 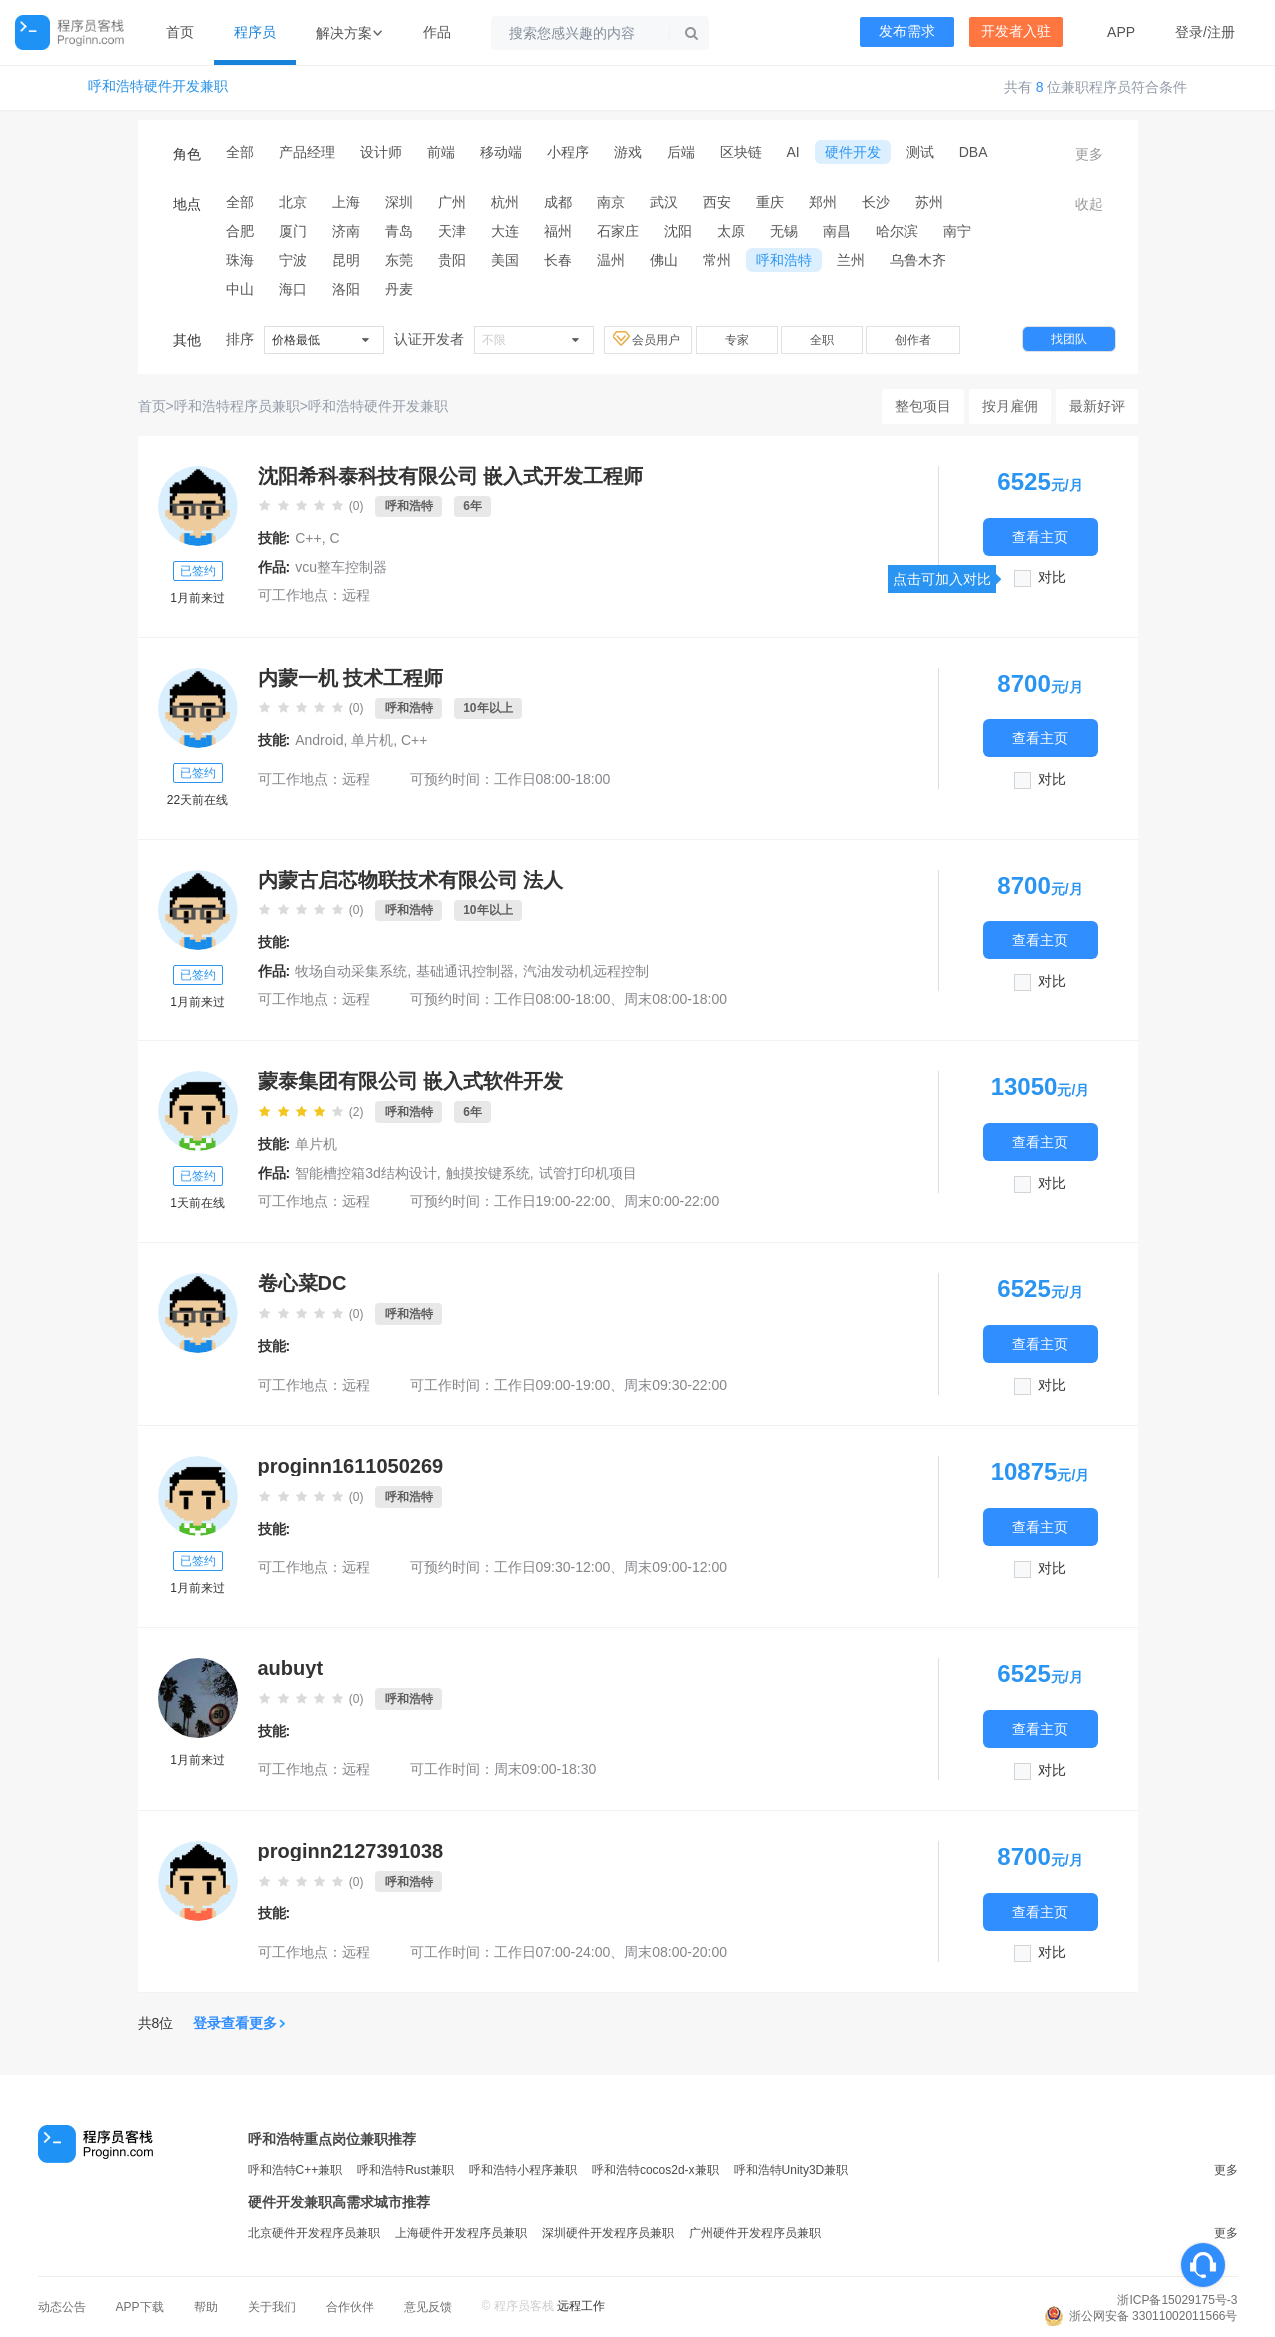 What do you see at coordinates (681, 152) in the screenshot?
I see `后端` at bounding box center [681, 152].